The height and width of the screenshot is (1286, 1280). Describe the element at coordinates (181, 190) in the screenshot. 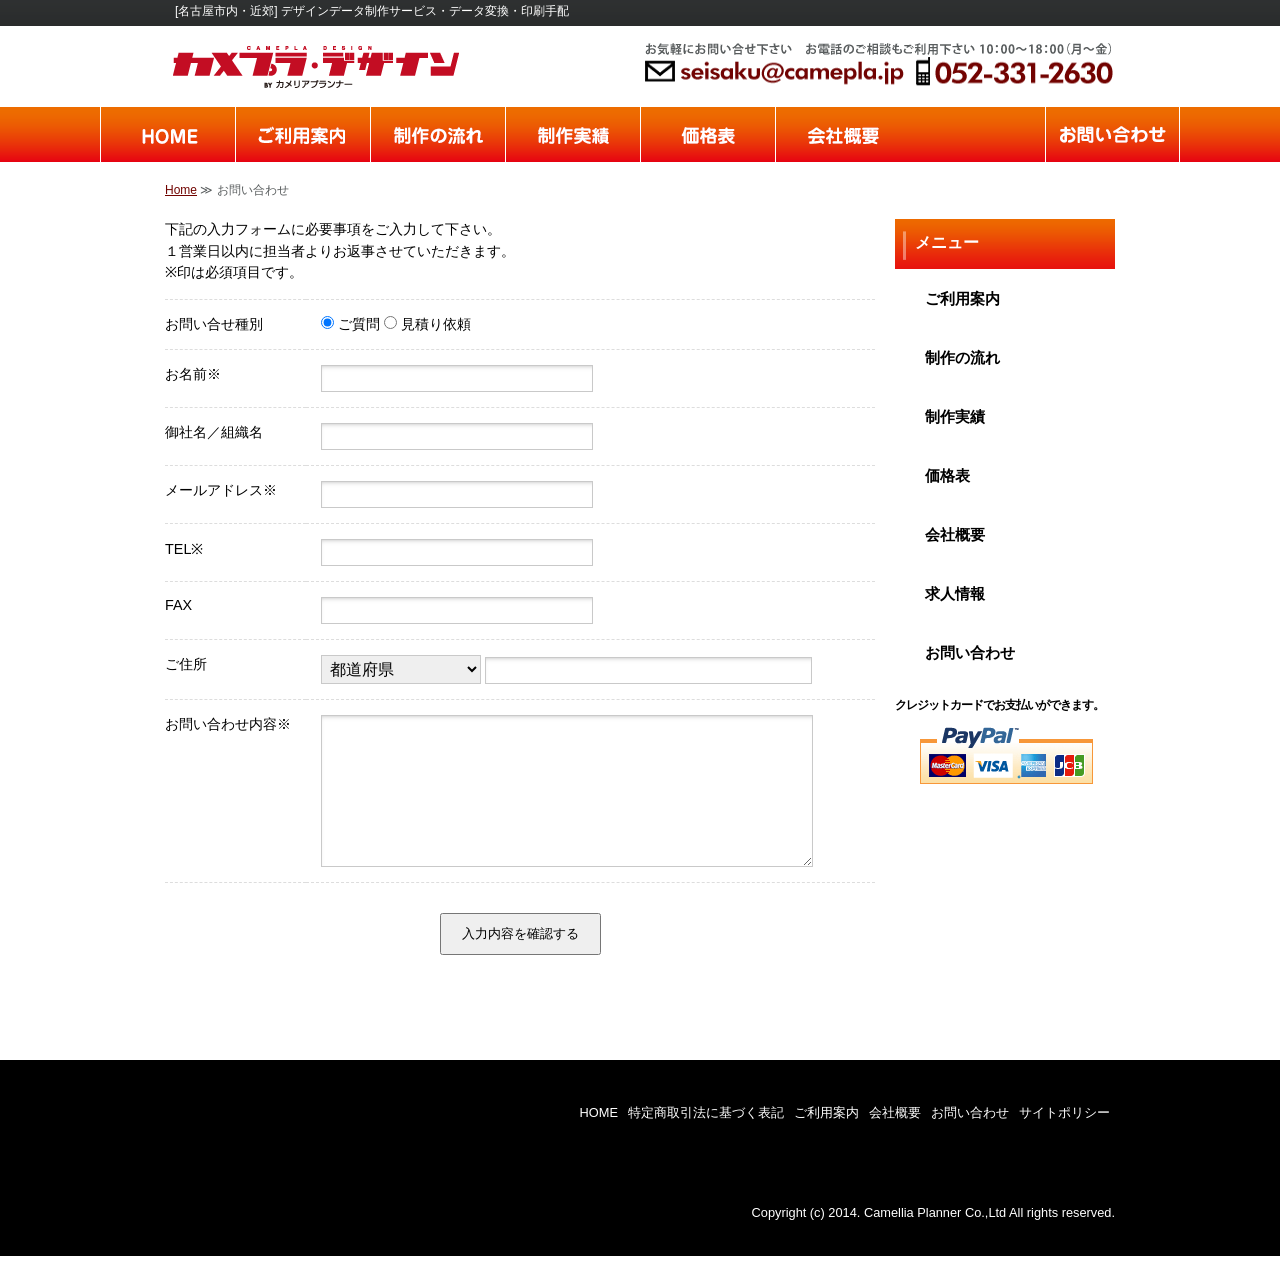

I see `Home` at that location.